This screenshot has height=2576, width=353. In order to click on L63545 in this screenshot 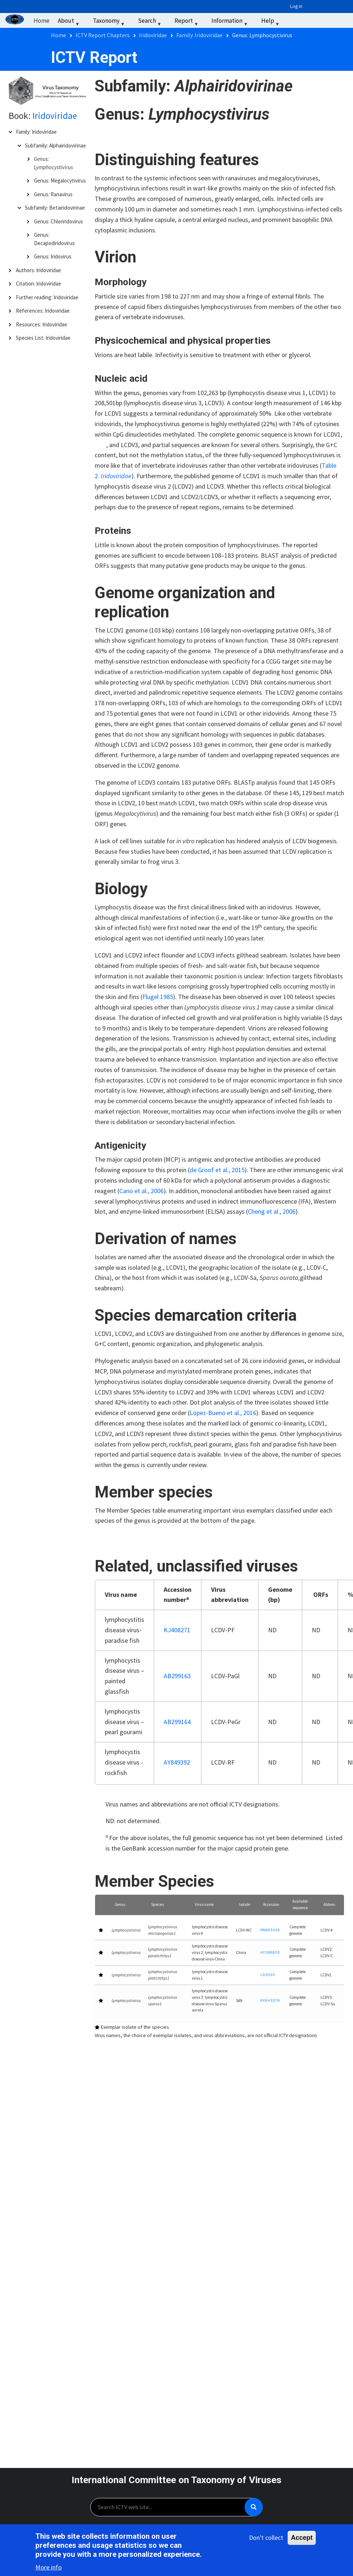, I will do `click(267, 1975)`.